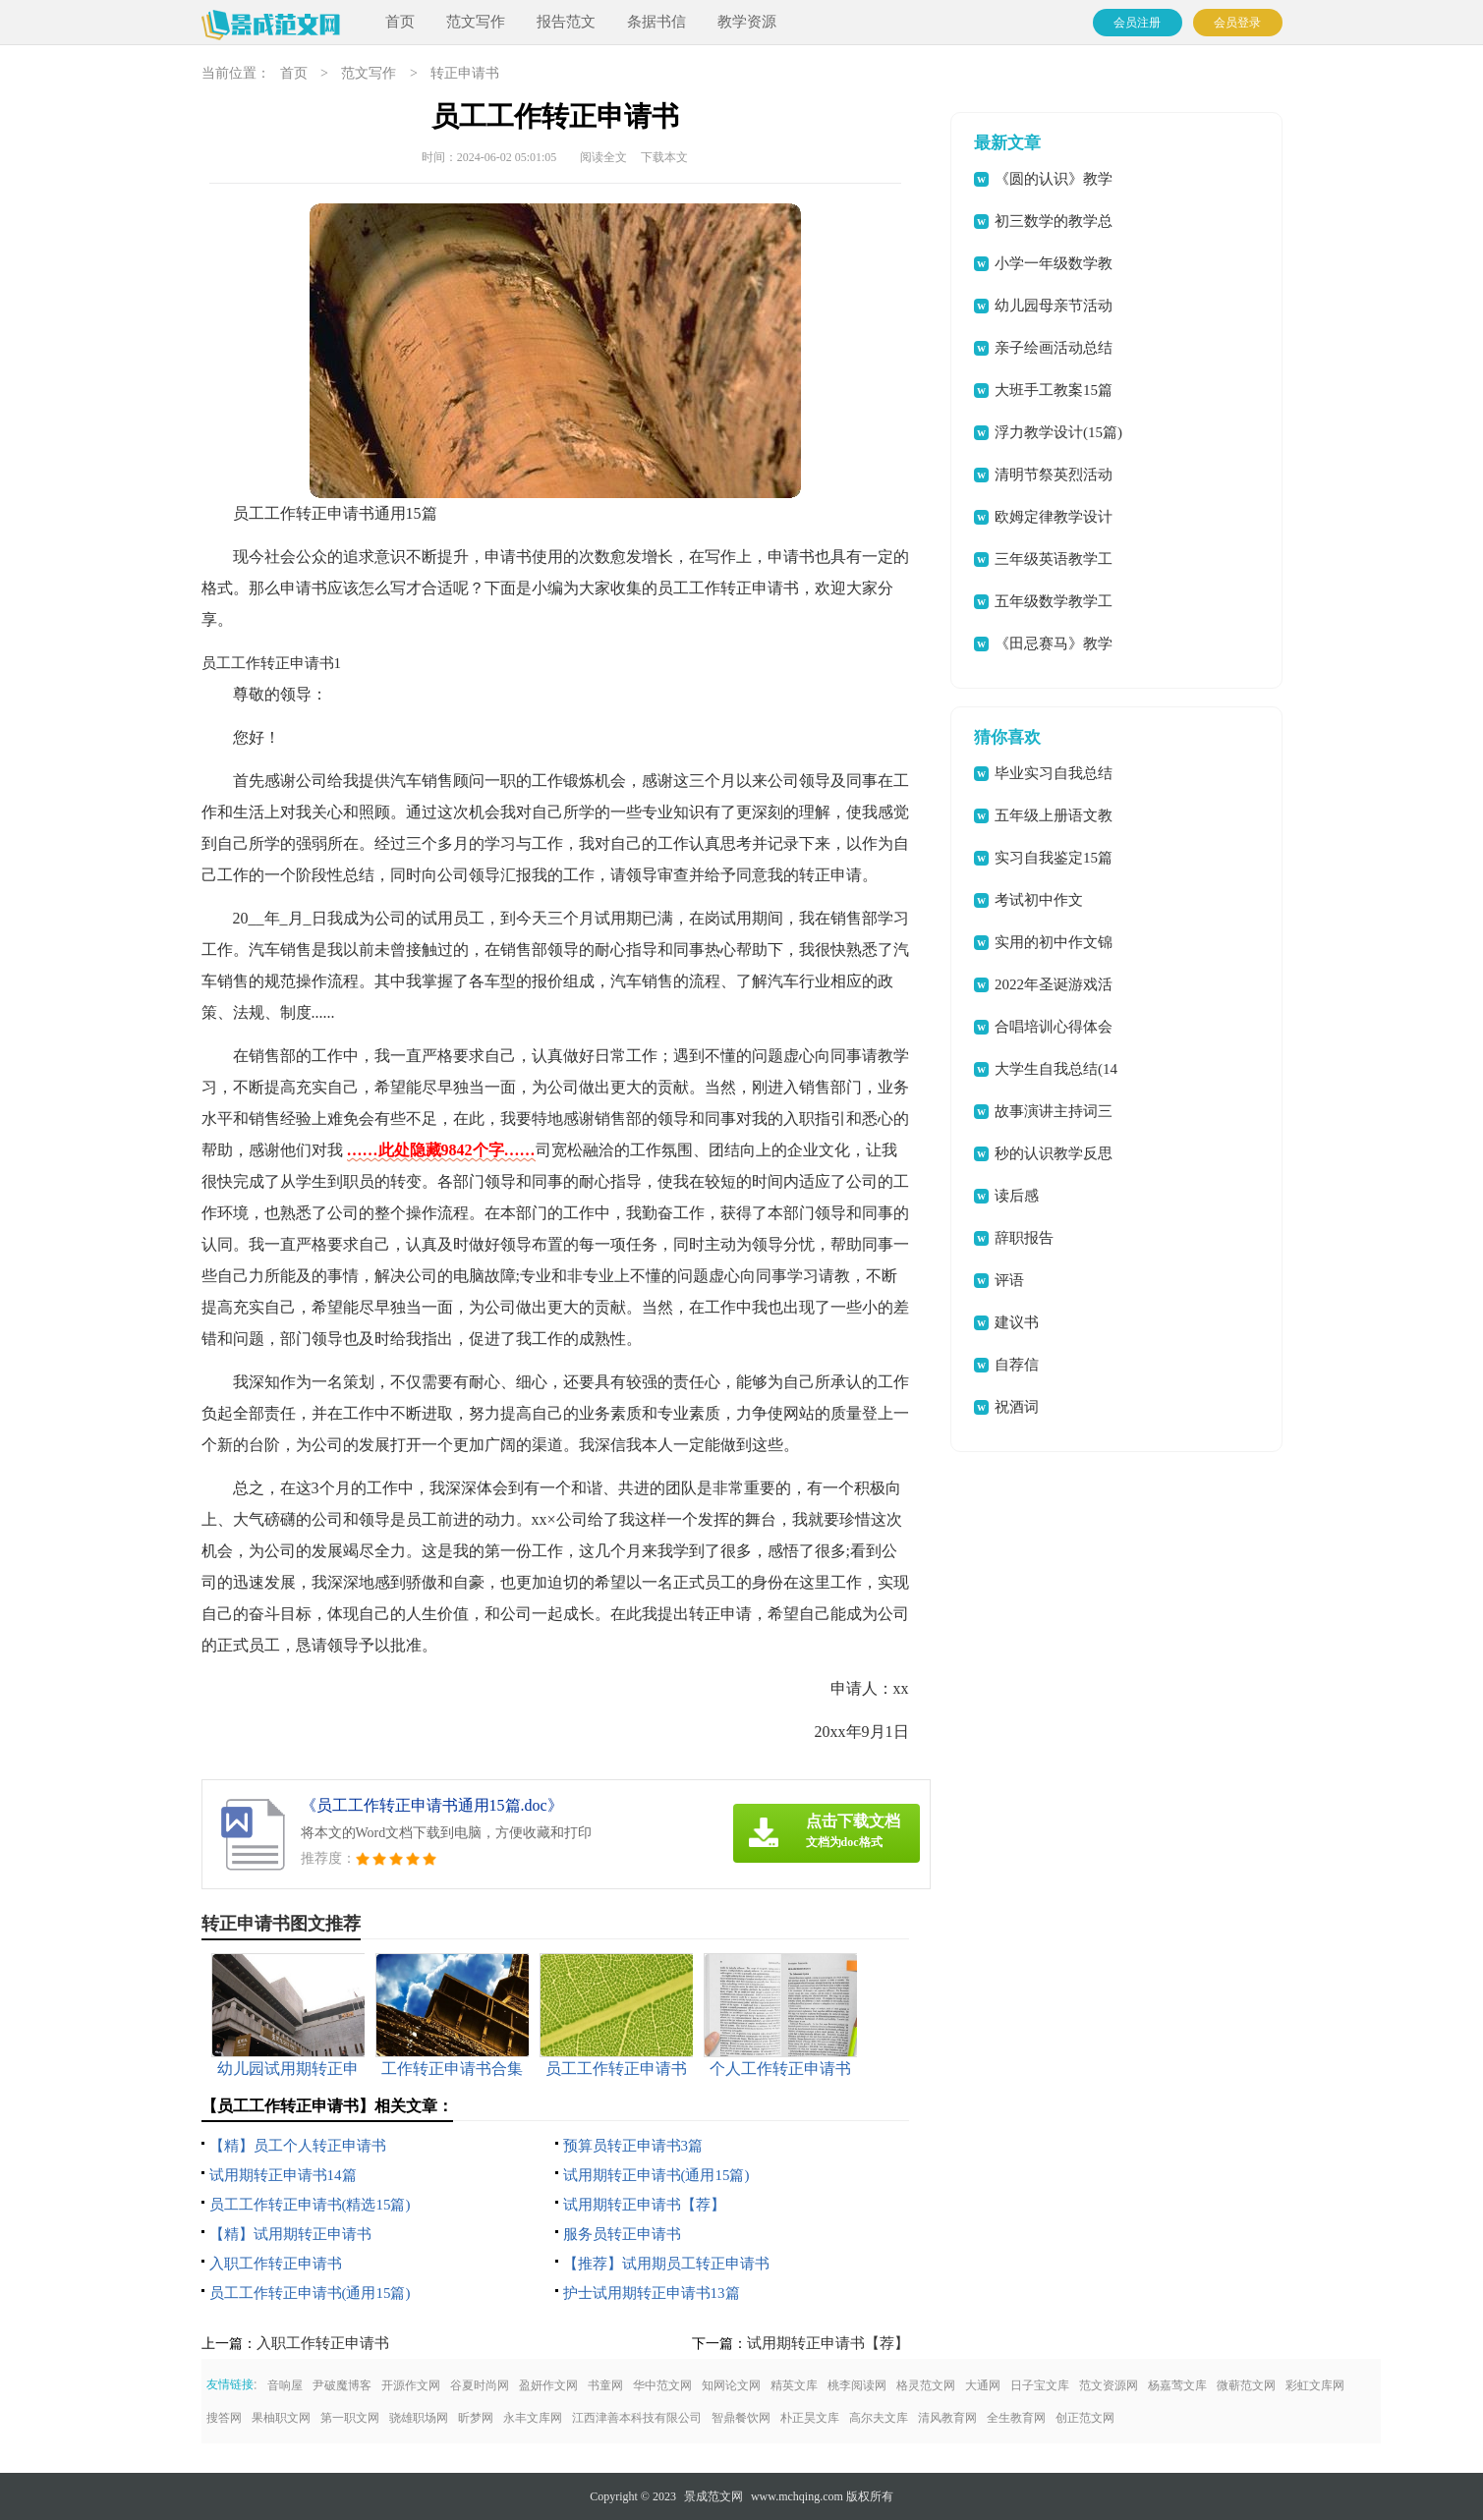 Image resolution: width=1483 pixels, height=2520 pixels. Describe the element at coordinates (1053, 390) in the screenshot. I see `大班手工教案15篇` at that location.